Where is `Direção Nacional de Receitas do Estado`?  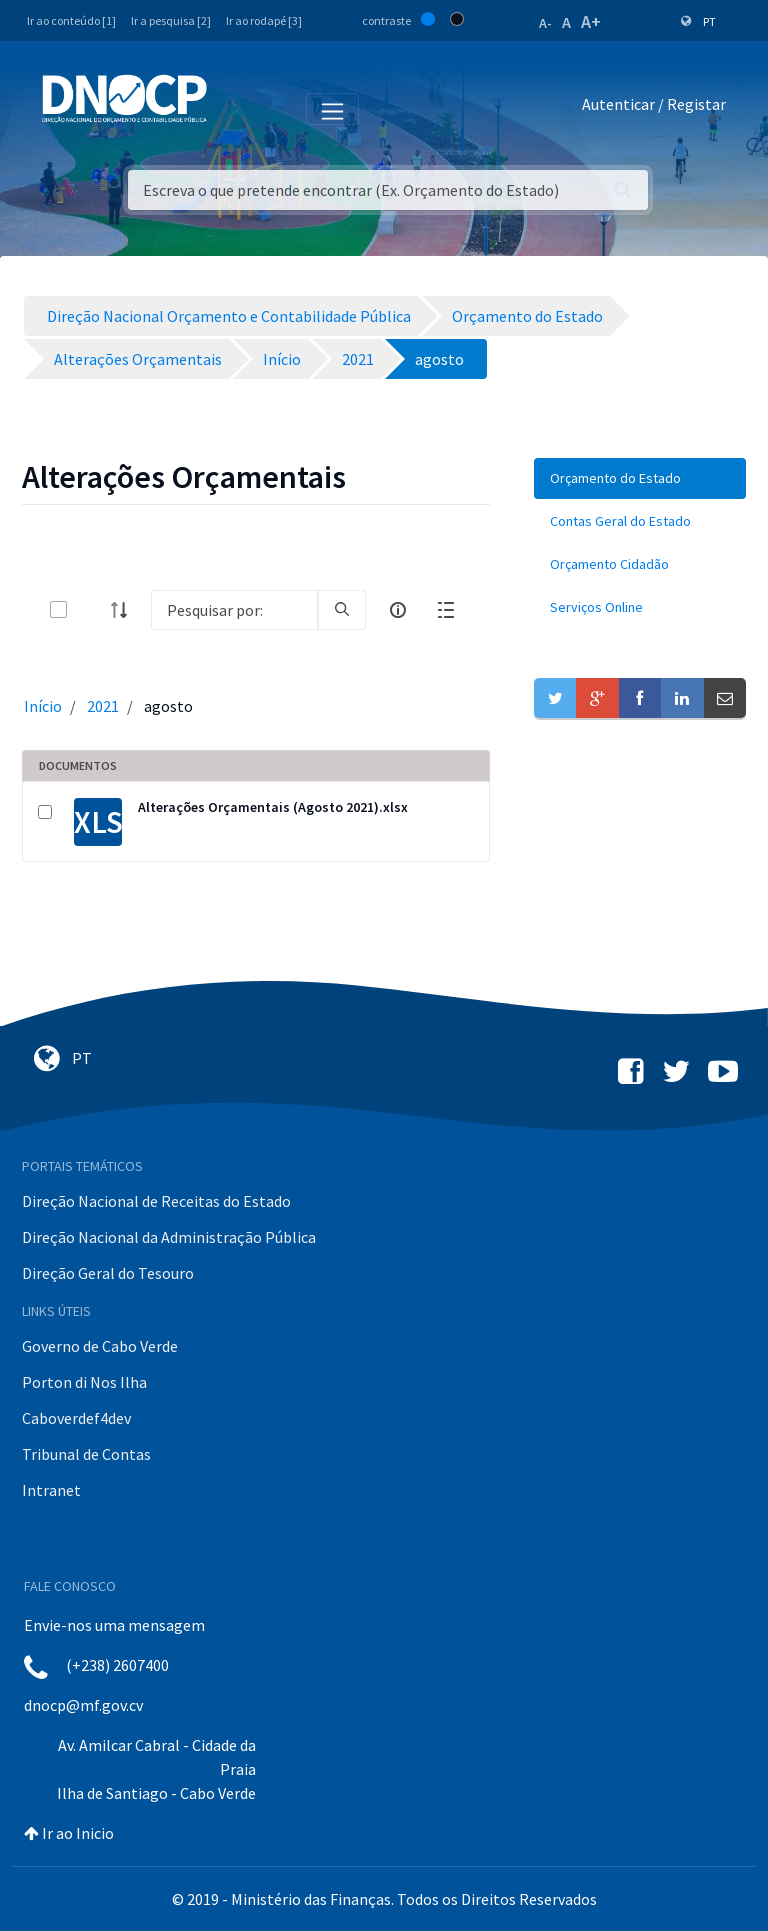
Direção Nacional de Receitas do Estado is located at coordinates (156, 1201).